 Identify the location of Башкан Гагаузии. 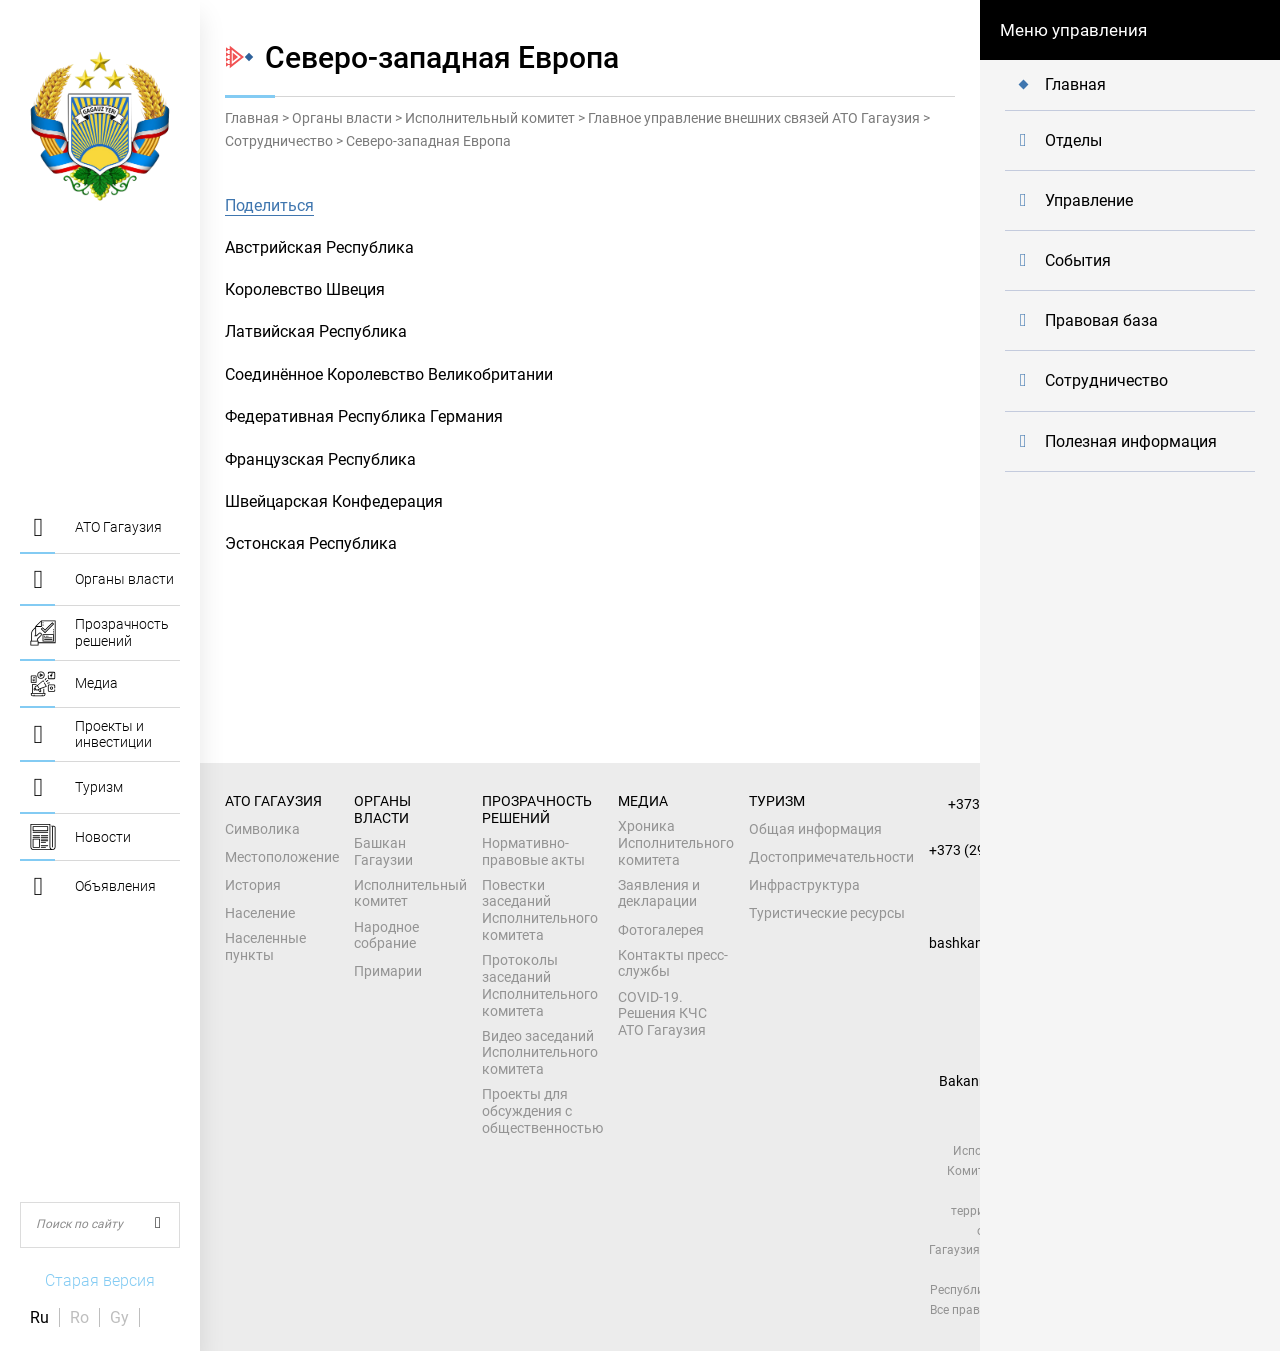
(383, 851).